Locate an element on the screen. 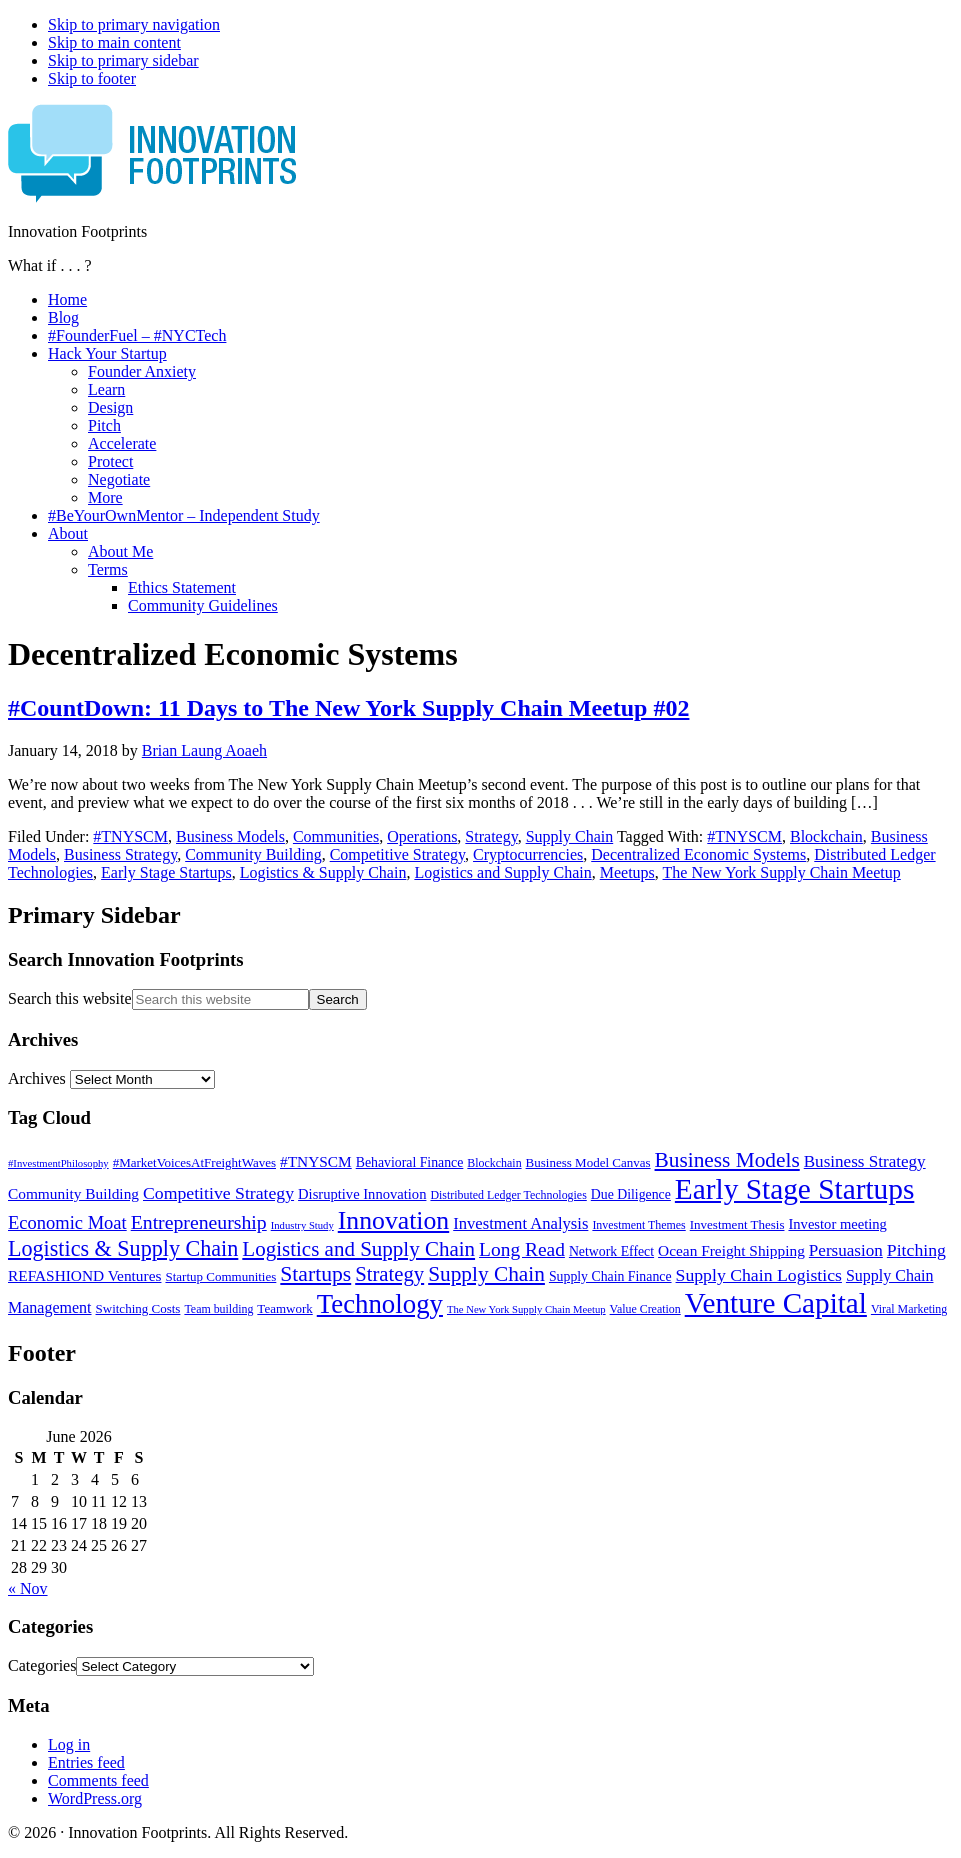 This screenshot has width=961, height=1858. Early Stage Startups is located at coordinates (166, 872).